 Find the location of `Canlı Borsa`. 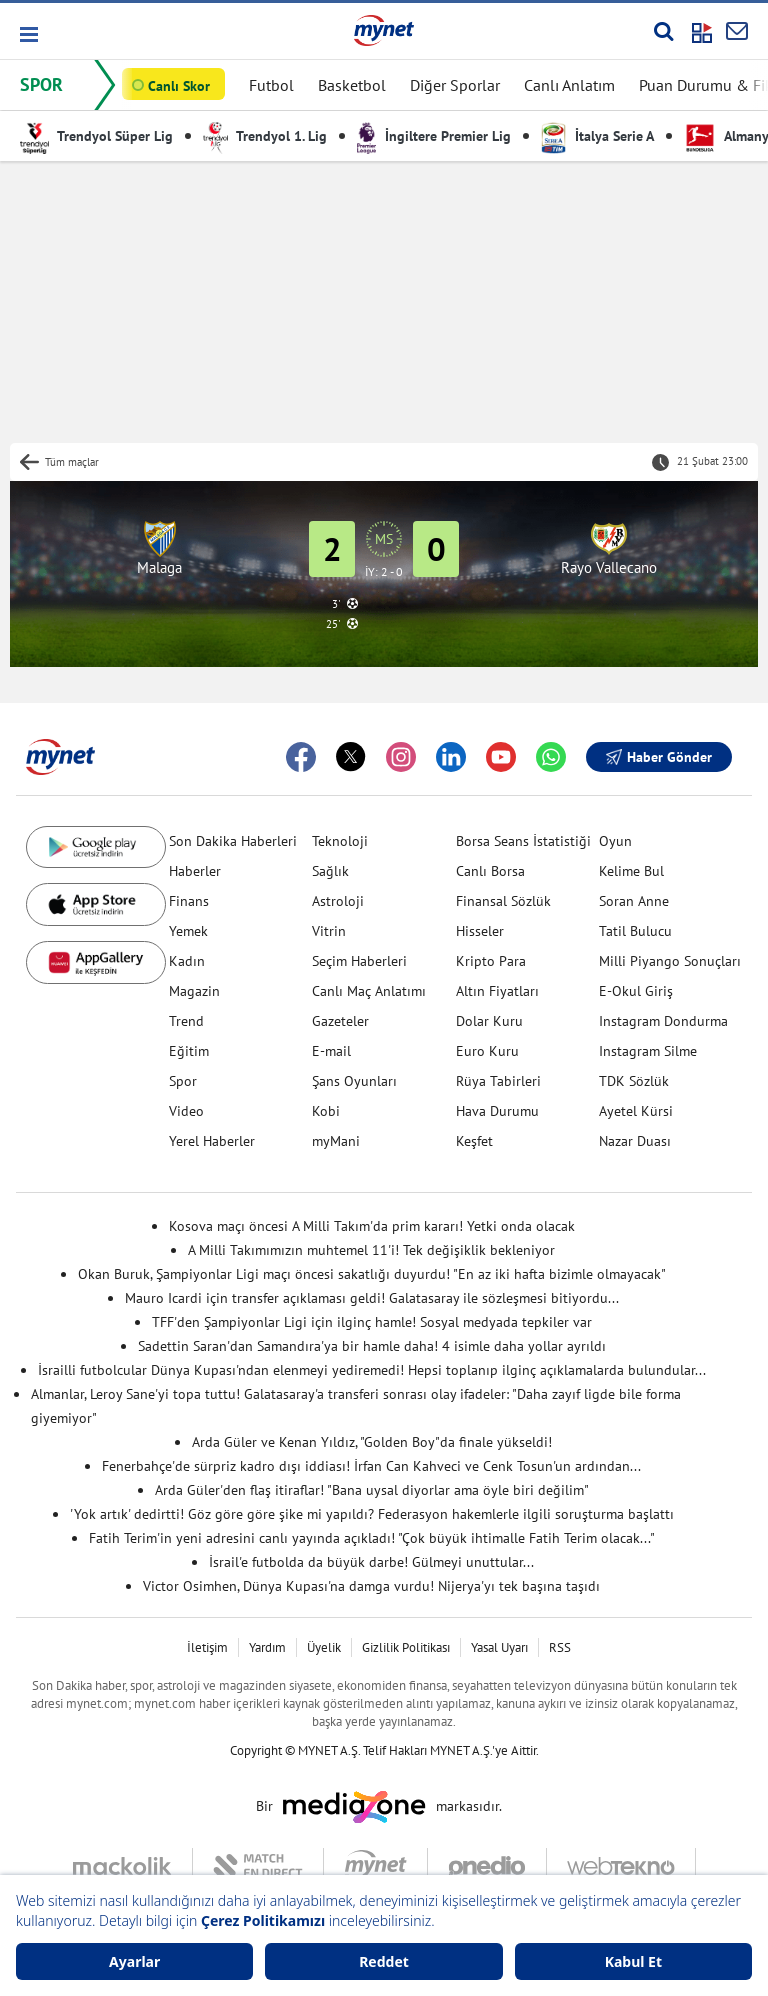

Canlı Borsa is located at coordinates (490, 871).